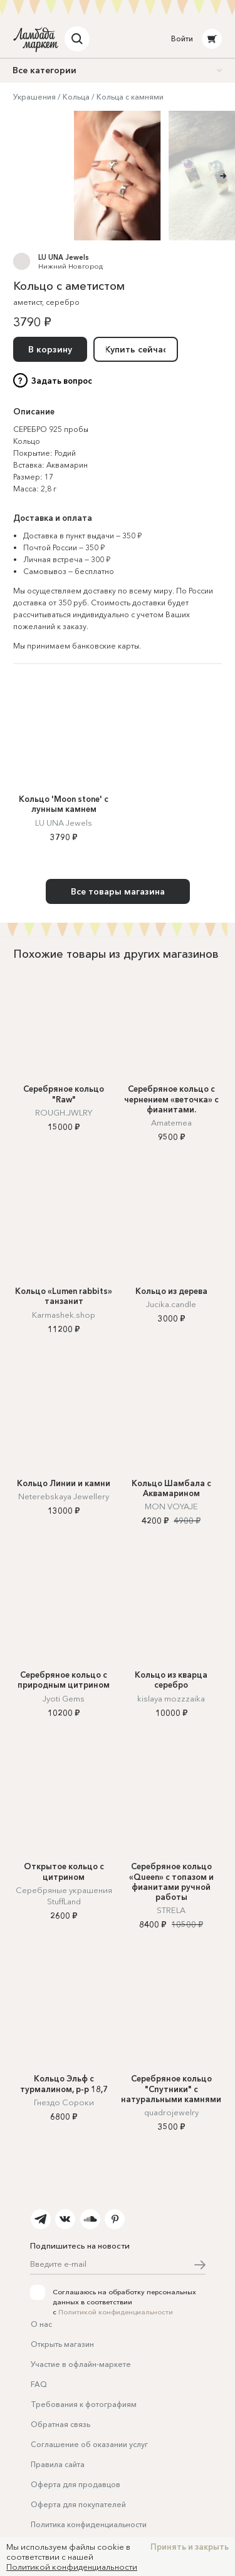 The width and height of the screenshot is (235, 2576). I want to click on Neterebskaya Jewellery, so click(63, 1496).